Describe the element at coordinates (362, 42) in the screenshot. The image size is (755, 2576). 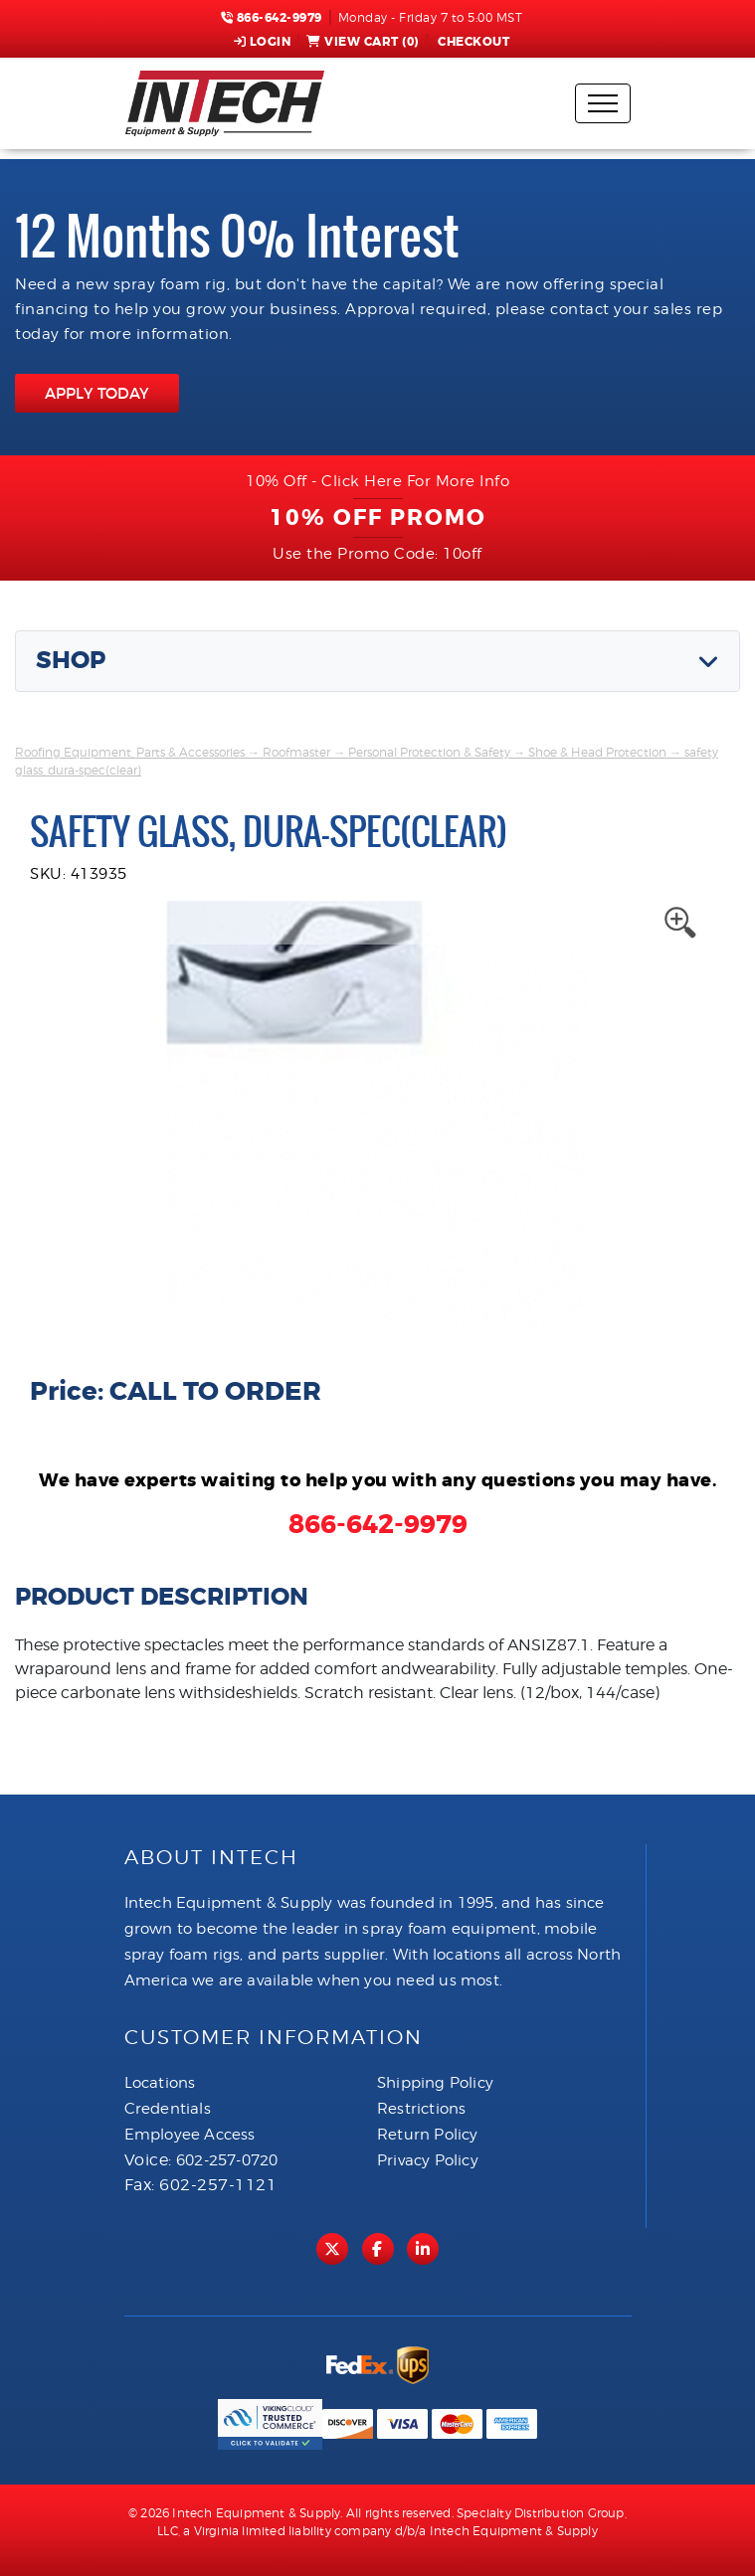
I see `View Cart ()` at that location.